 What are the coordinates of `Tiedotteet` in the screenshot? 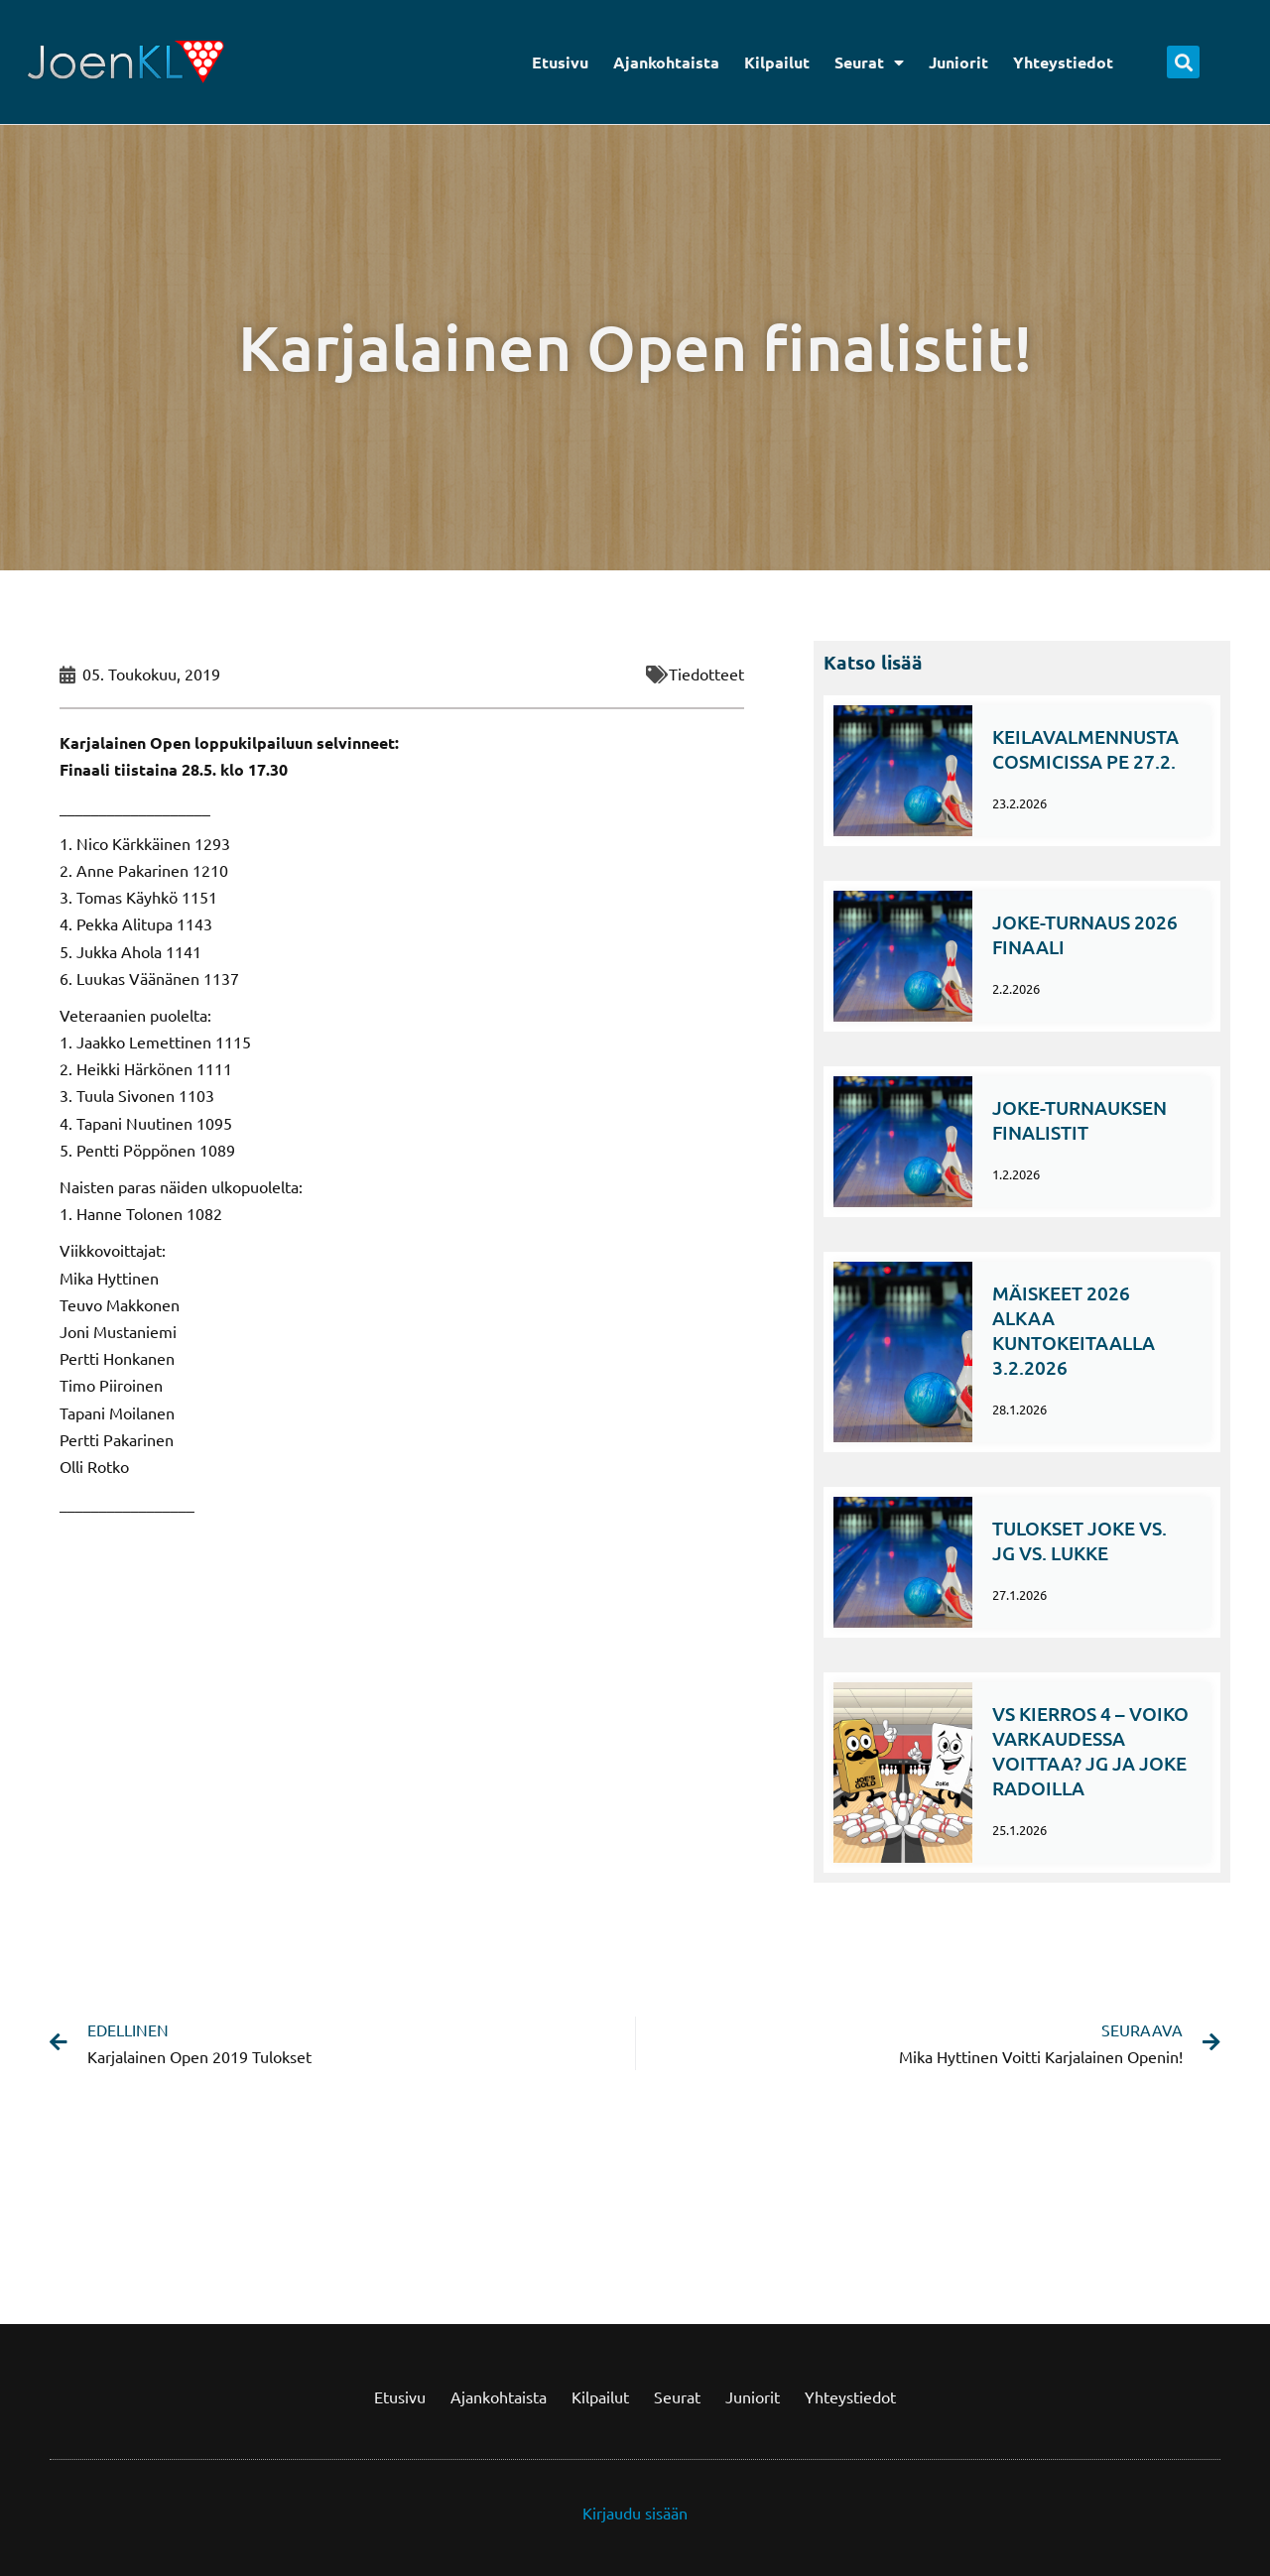 It's located at (706, 673).